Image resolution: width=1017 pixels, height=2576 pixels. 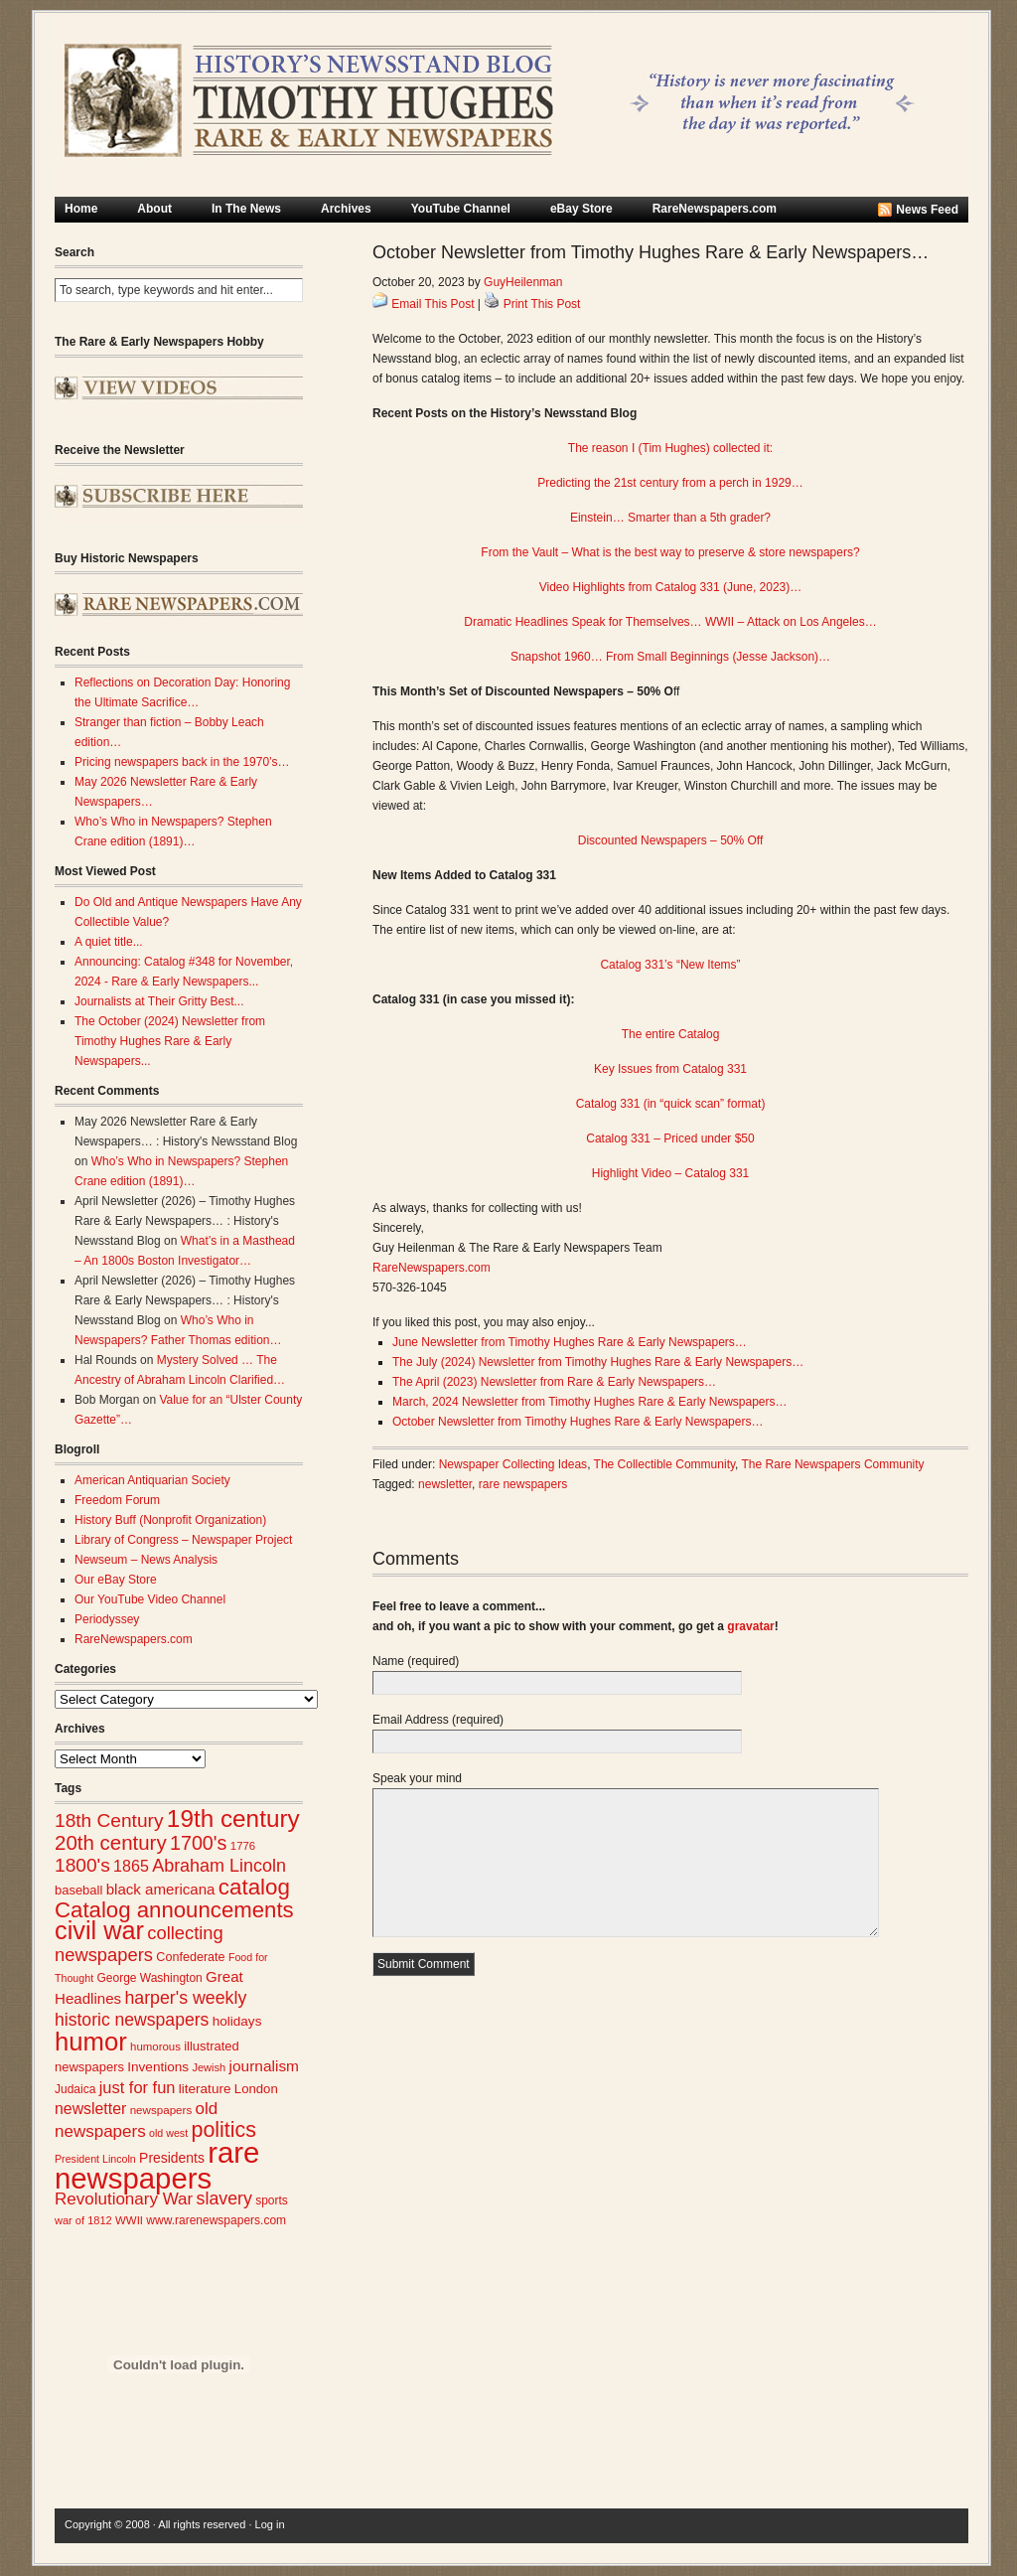 What do you see at coordinates (554, 1382) in the screenshot?
I see `The April (2023) Newsletter from Rare & Early Newspapers…` at bounding box center [554, 1382].